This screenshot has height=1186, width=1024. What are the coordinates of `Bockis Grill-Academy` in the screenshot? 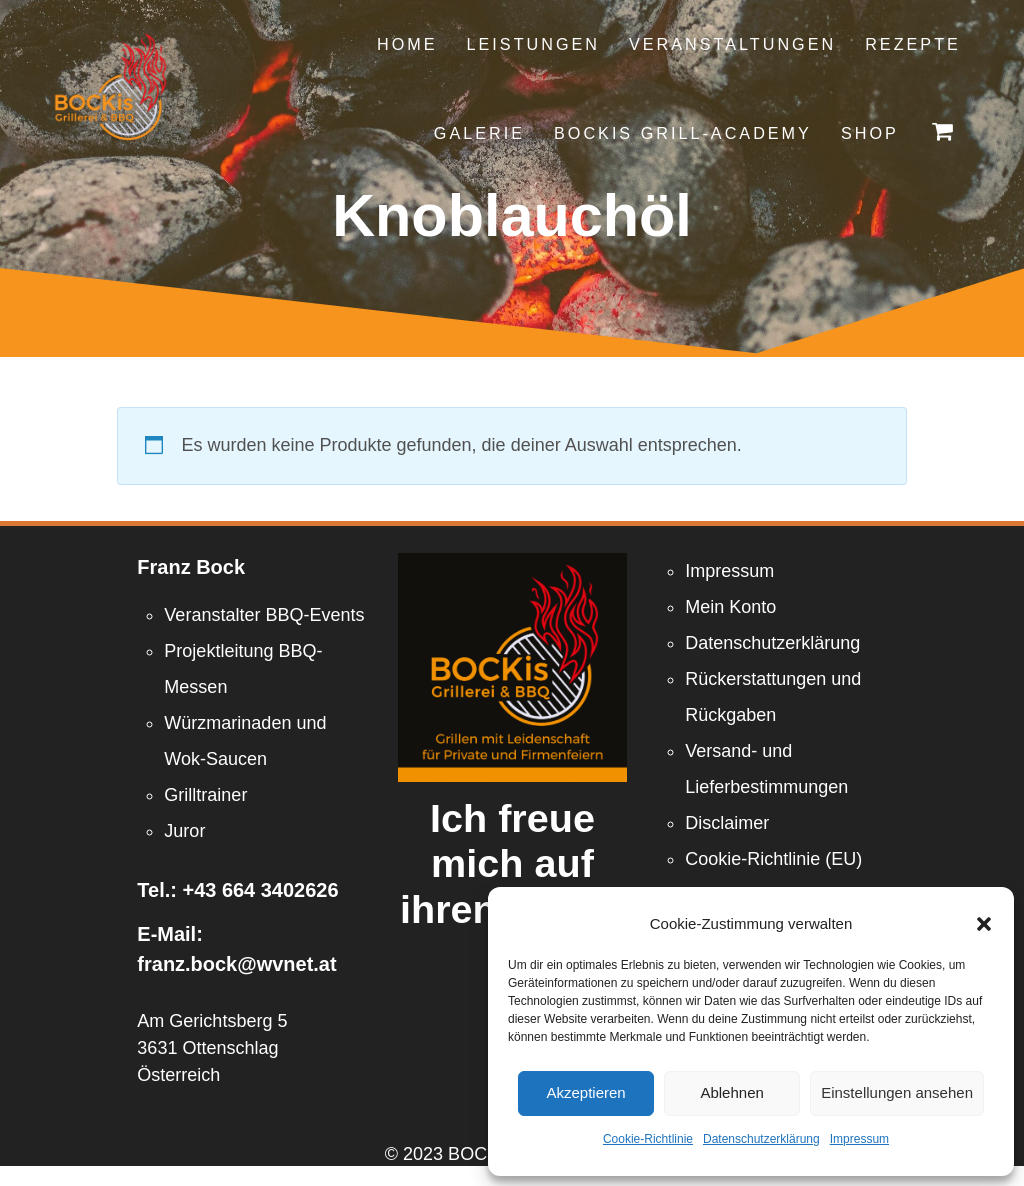 It's located at (683, 133).